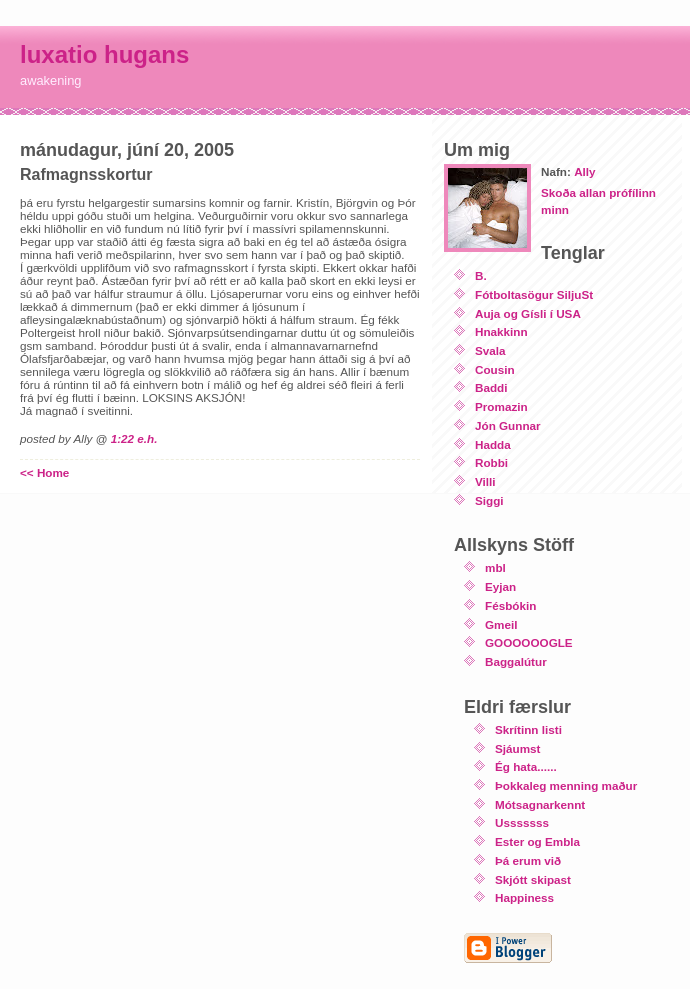  I want to click on Ally, so click(584, 171).